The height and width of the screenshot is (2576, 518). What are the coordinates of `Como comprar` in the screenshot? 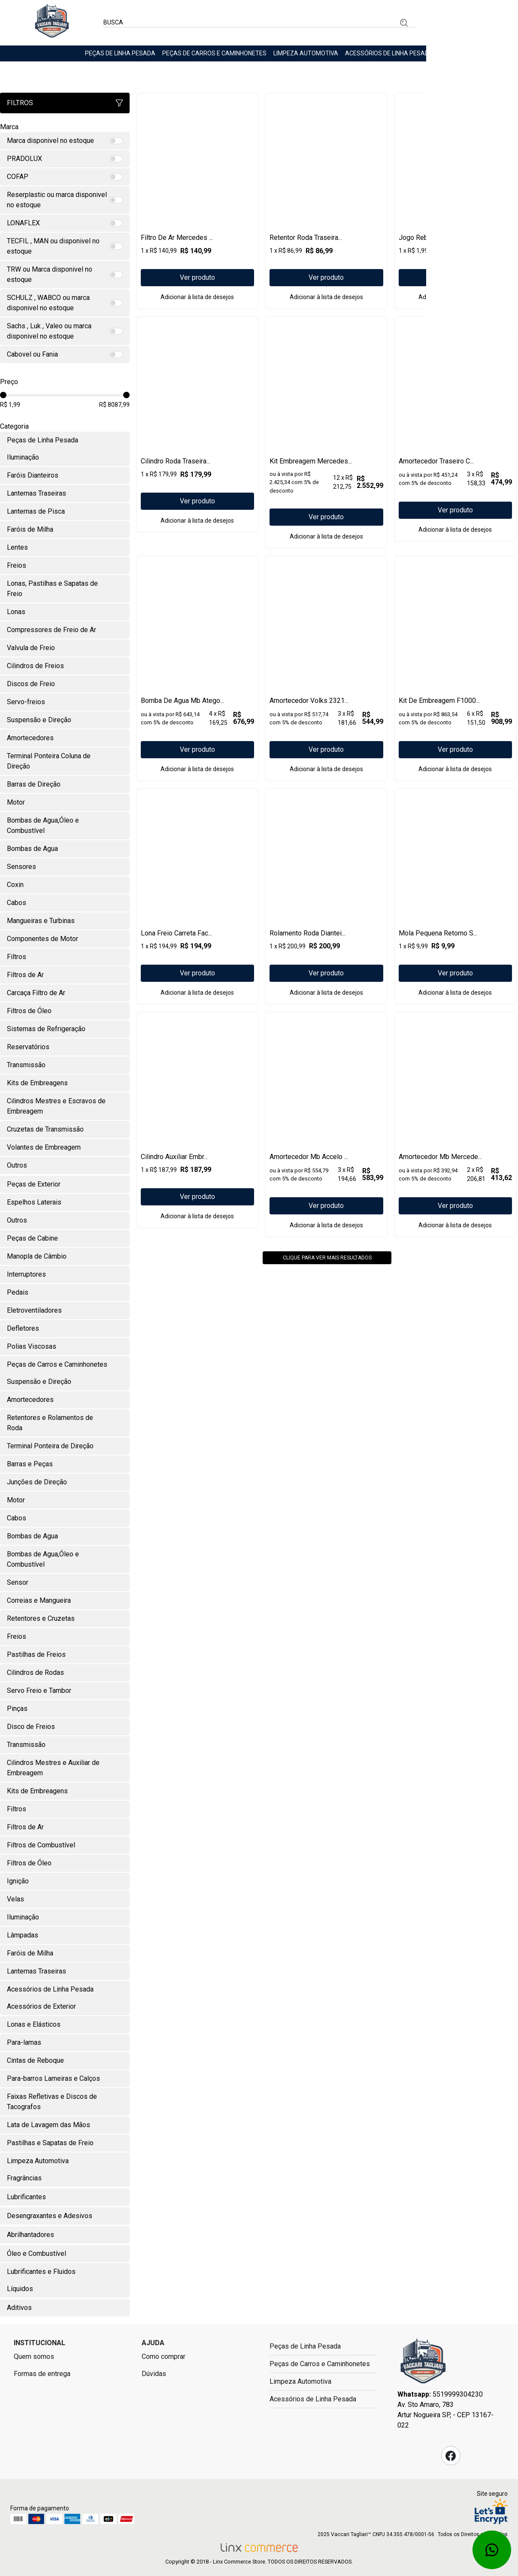 It's located at (163, 2356).